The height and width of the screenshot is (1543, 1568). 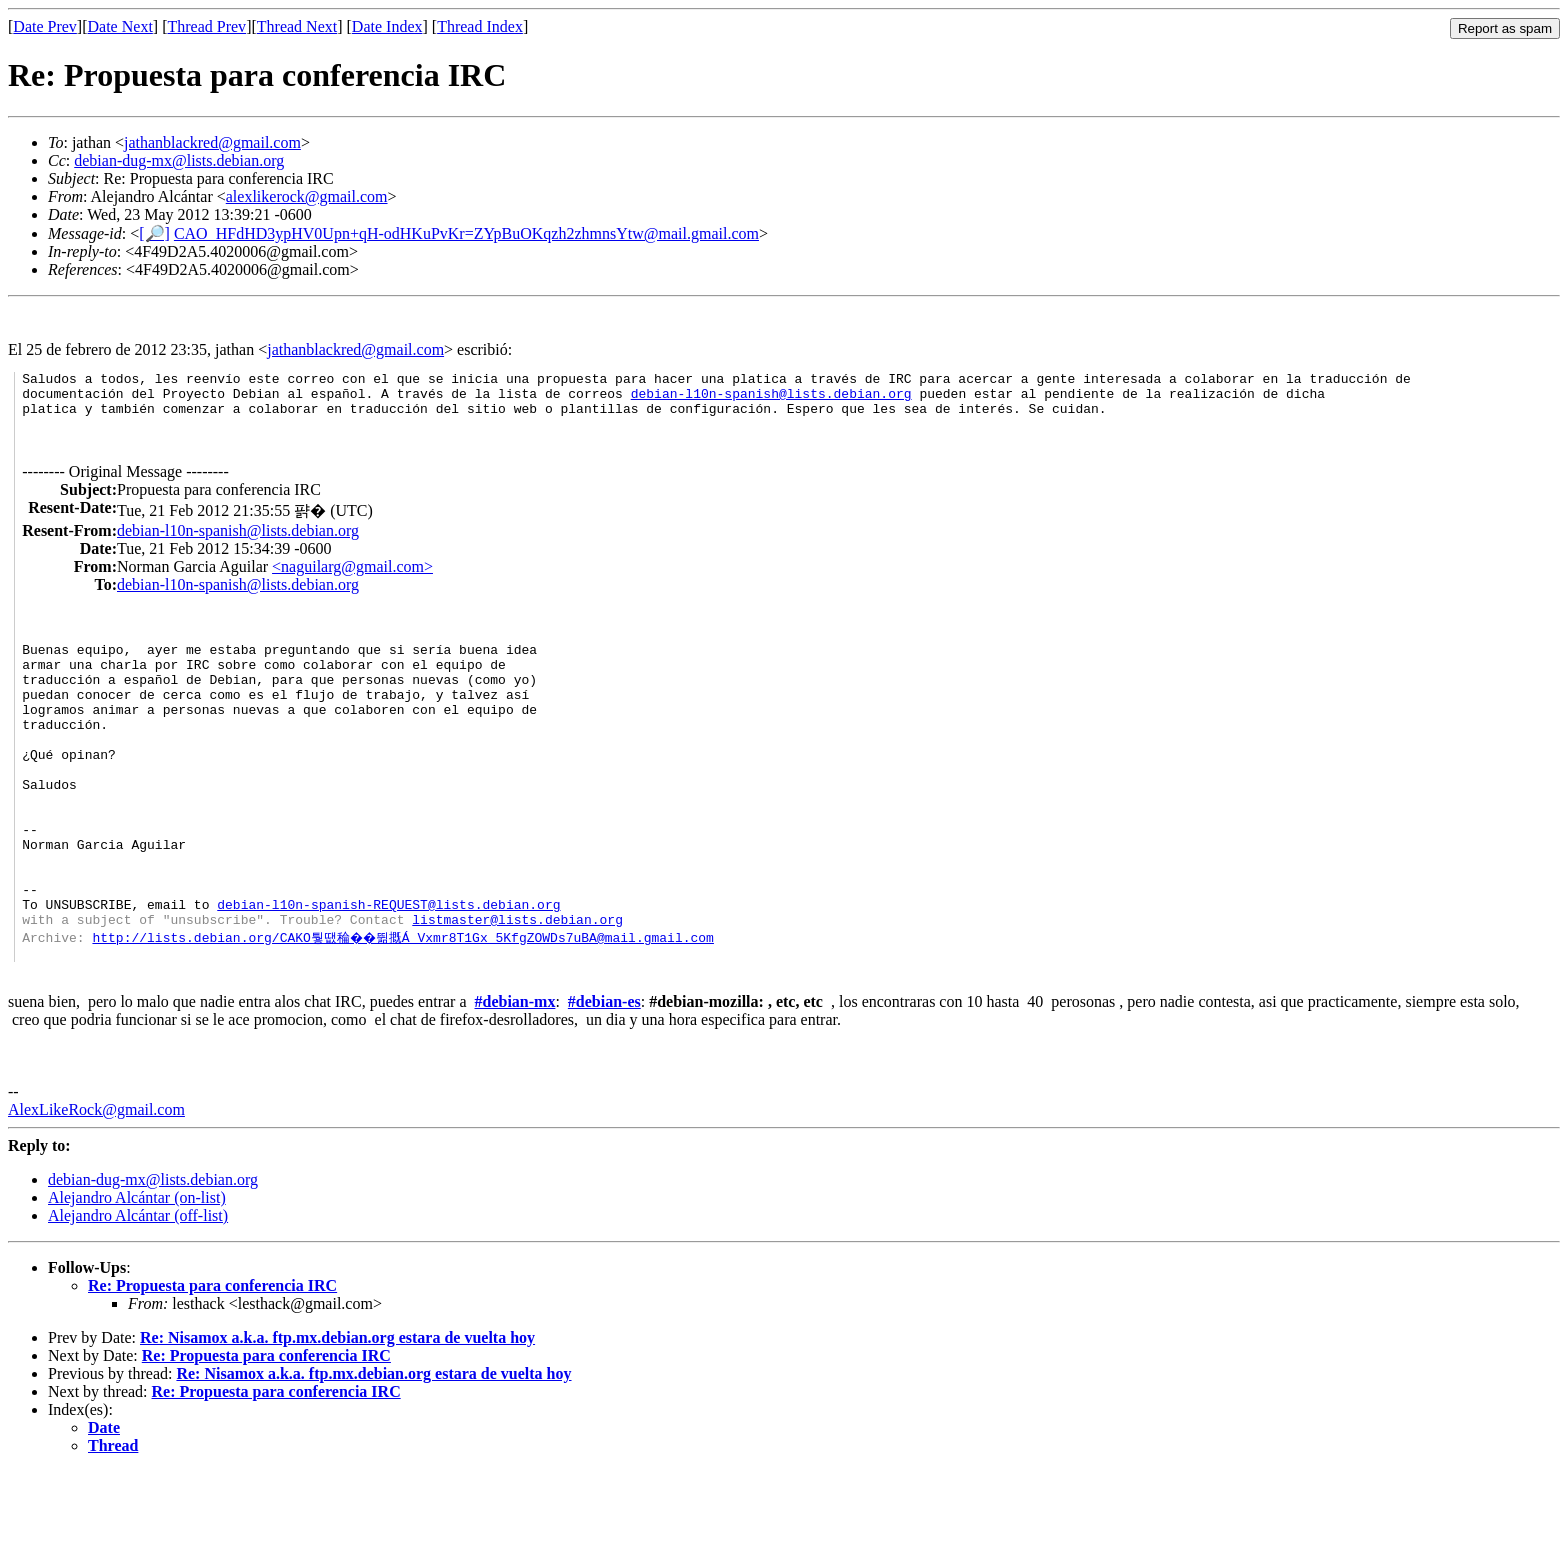 I want to click on #debian-mx, so click(x=515, y=1073).